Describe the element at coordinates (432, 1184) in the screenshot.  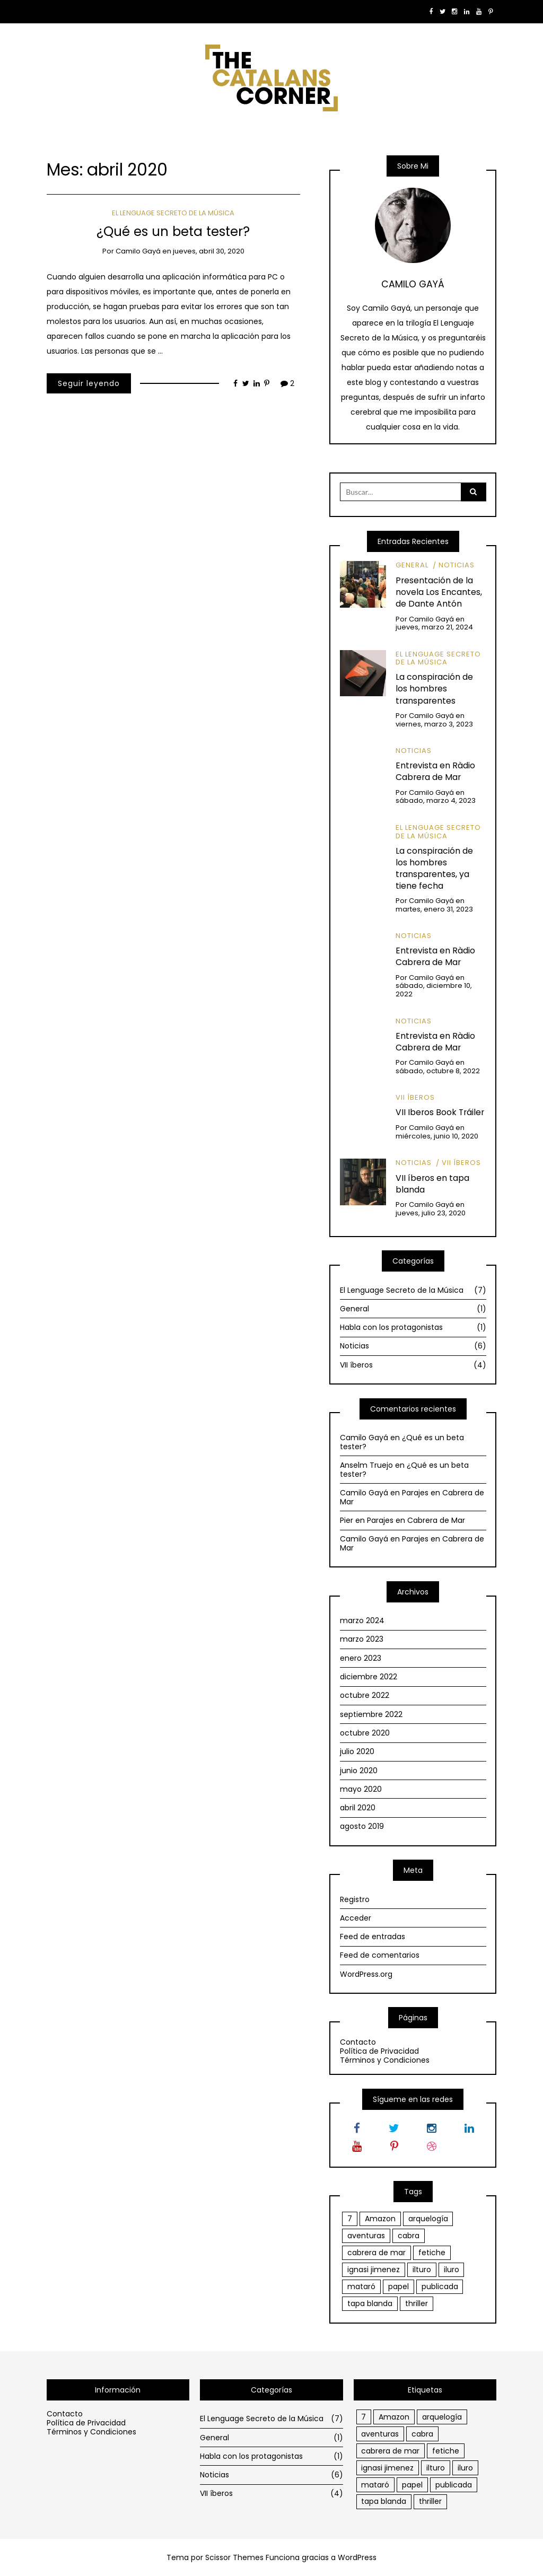
I see `VII íberos en tapa blanda` at that location.